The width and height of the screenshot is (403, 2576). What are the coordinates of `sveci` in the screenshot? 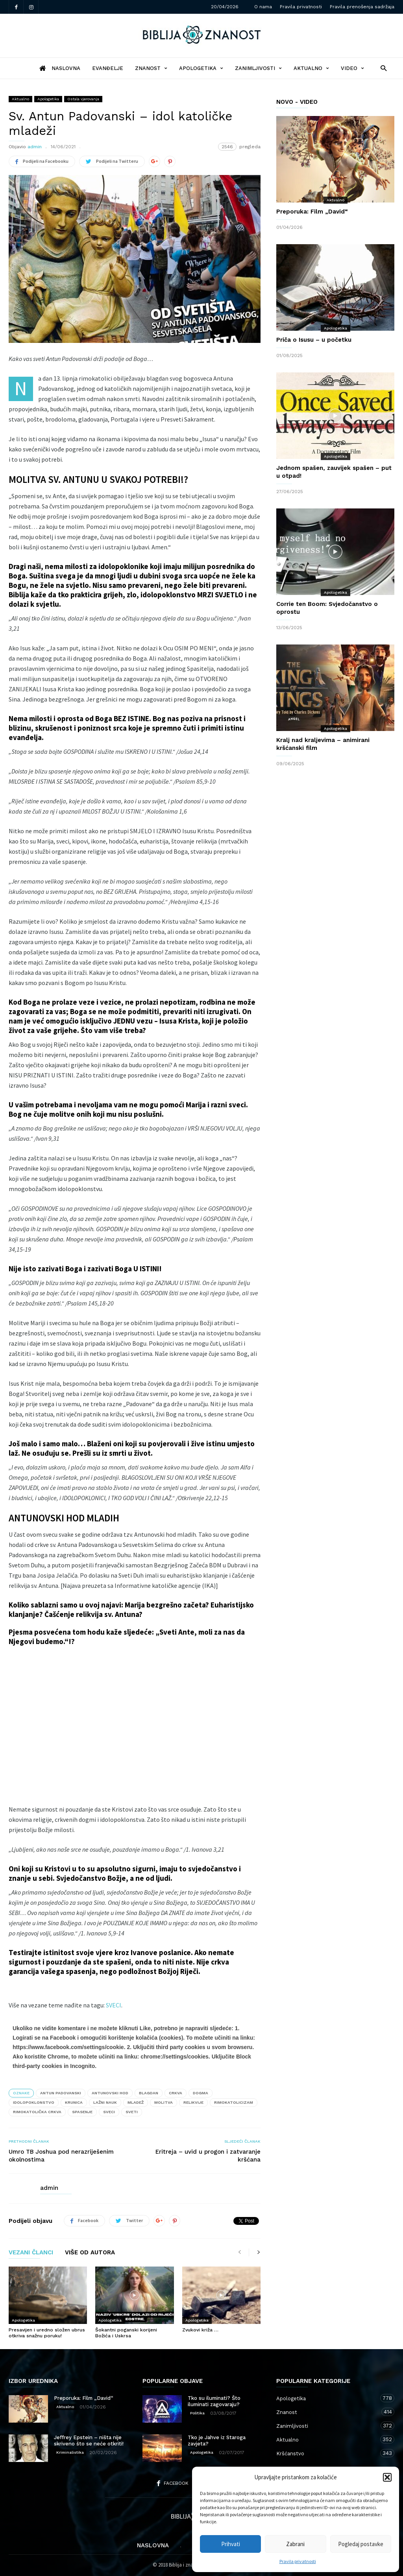 It's located at (109, 2112).